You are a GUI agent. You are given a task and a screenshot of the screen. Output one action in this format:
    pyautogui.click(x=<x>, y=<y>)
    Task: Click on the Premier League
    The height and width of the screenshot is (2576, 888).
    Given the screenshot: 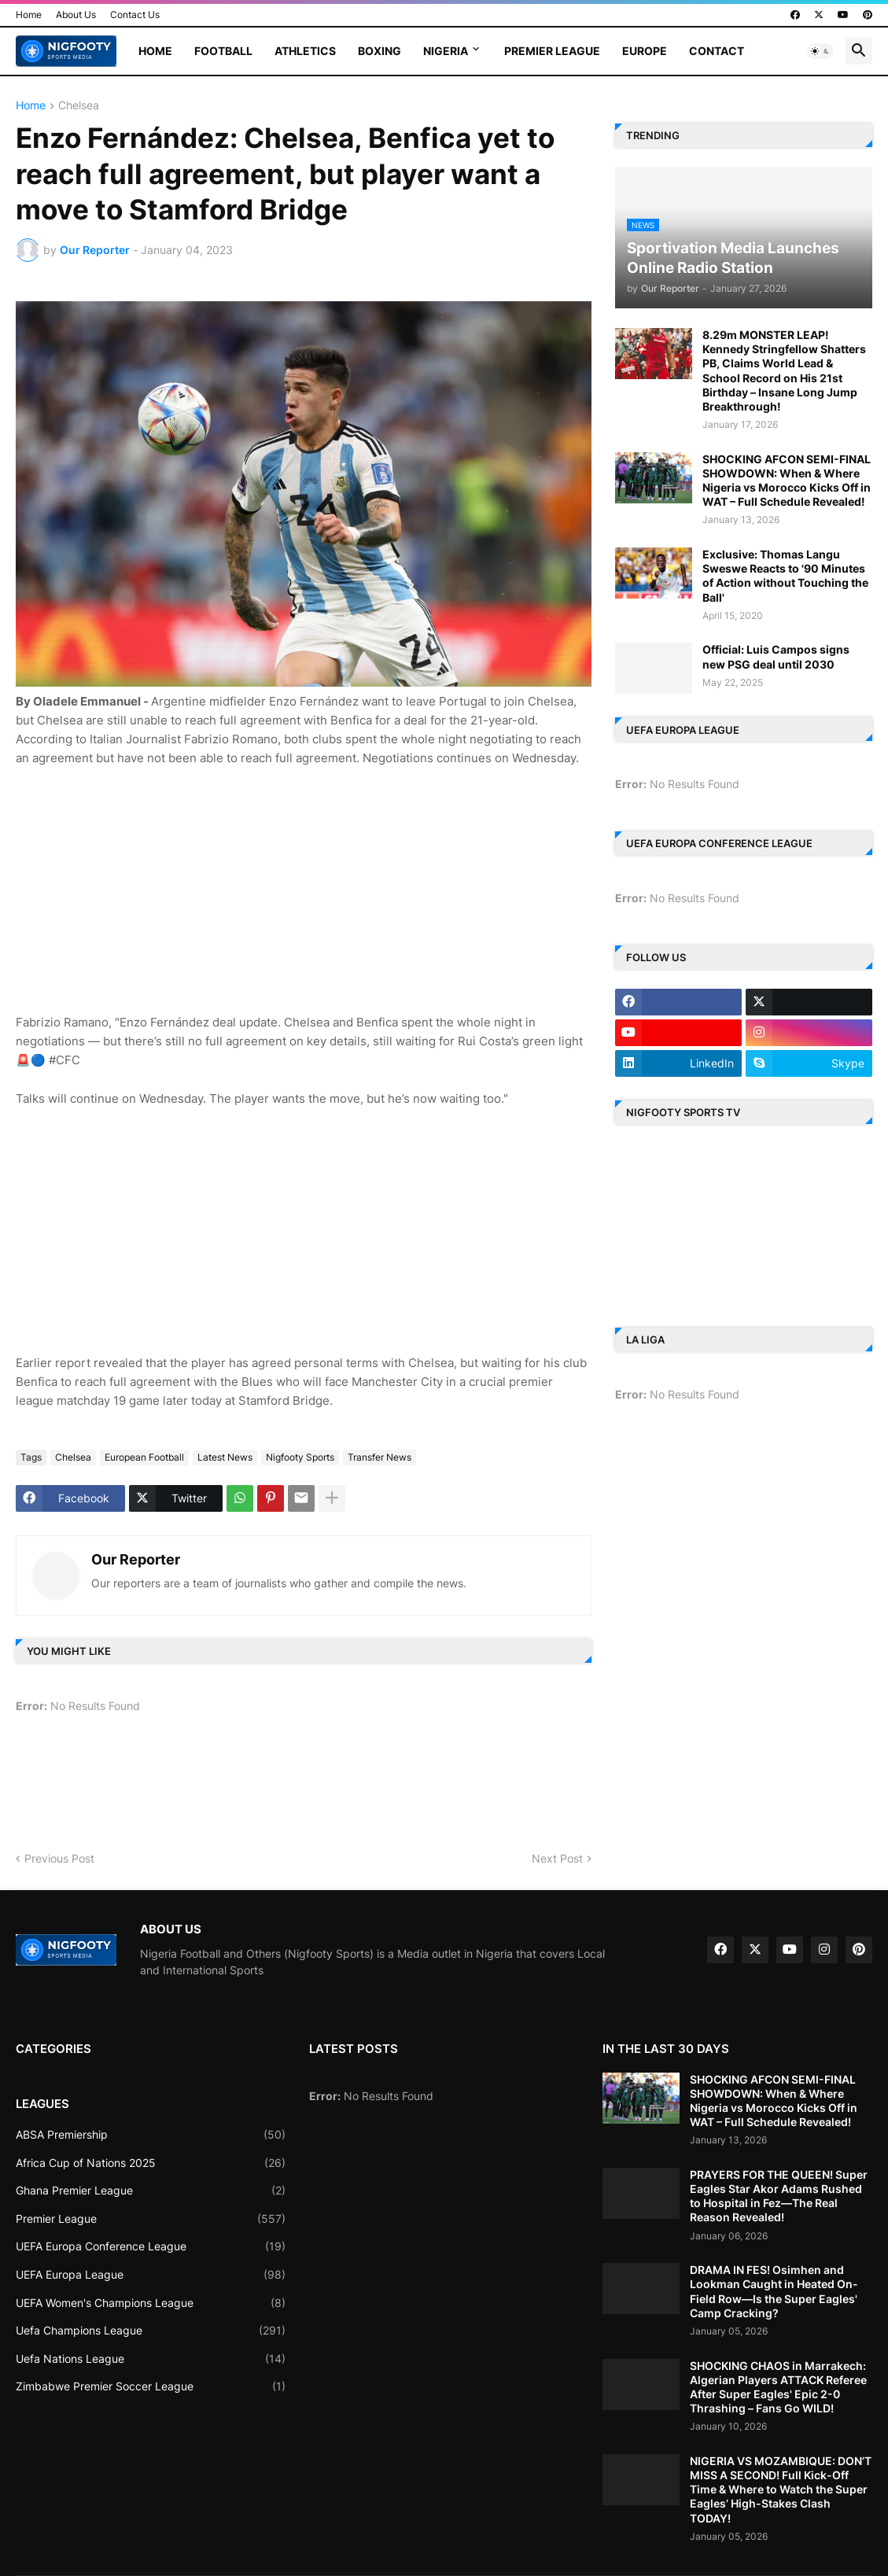 What is the action you would take?
    pyautogui.click(x=552, y=50)
    